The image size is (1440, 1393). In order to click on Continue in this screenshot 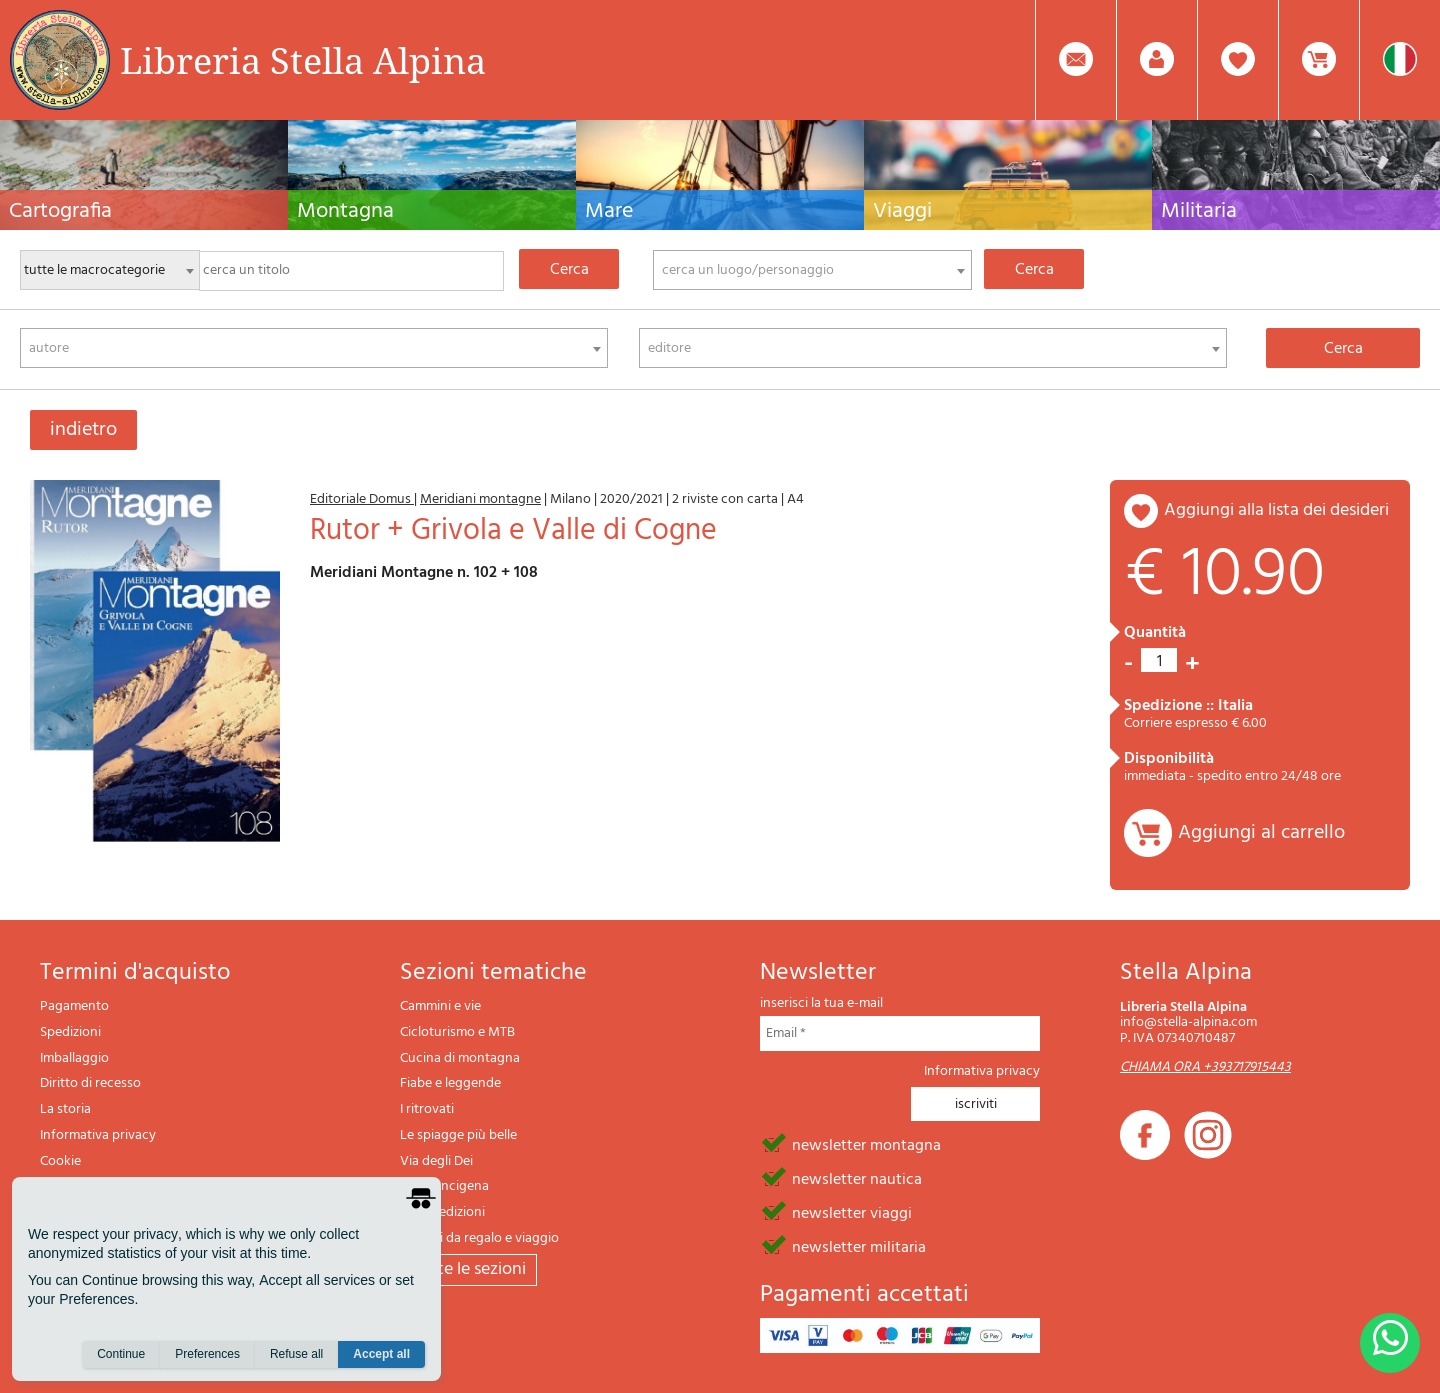, I will do `click(121, 1354)`.